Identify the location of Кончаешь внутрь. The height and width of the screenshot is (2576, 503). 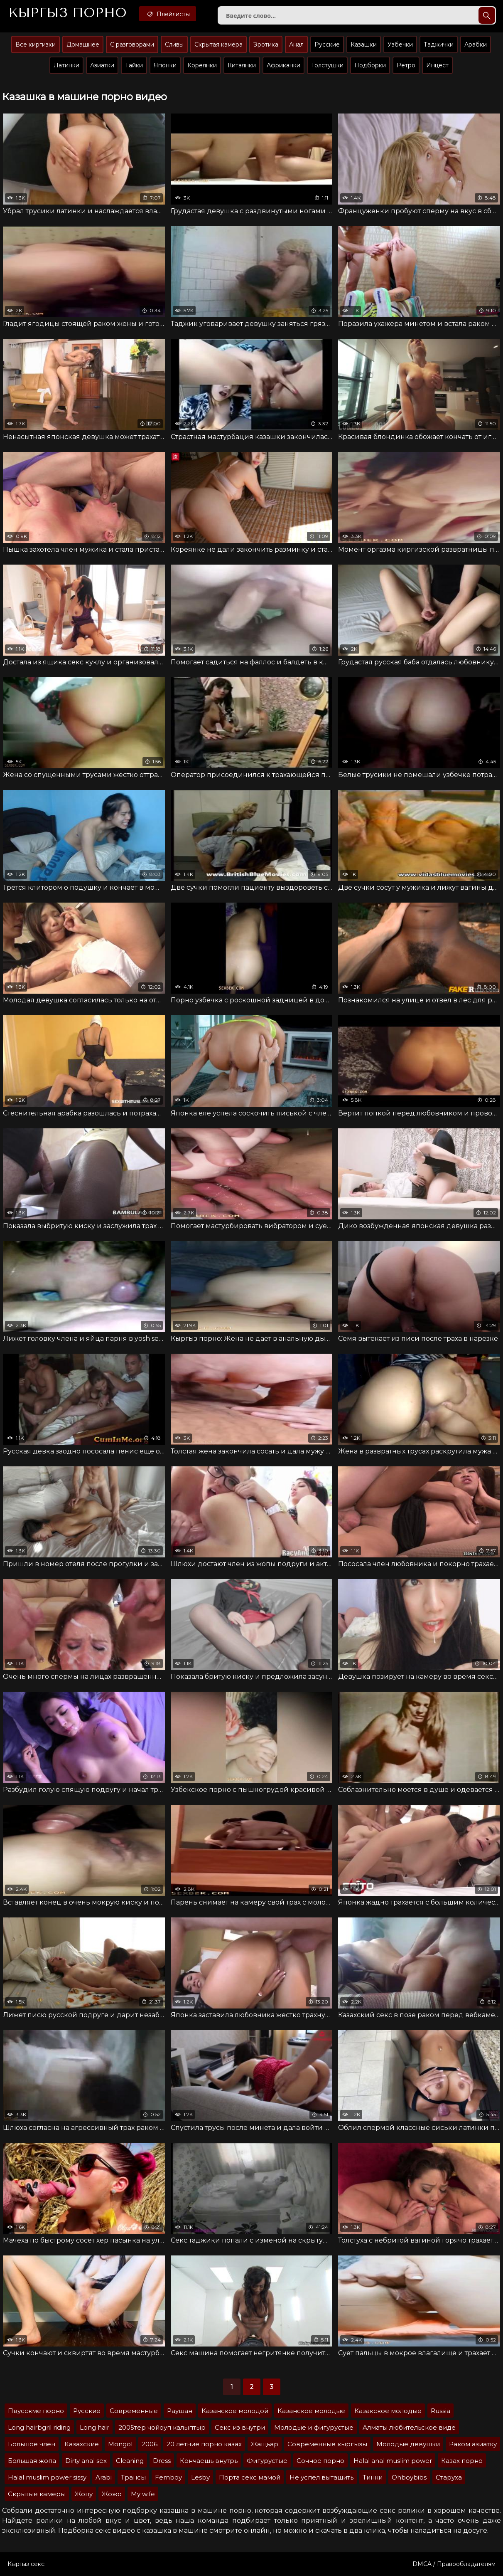
(209, 2461).